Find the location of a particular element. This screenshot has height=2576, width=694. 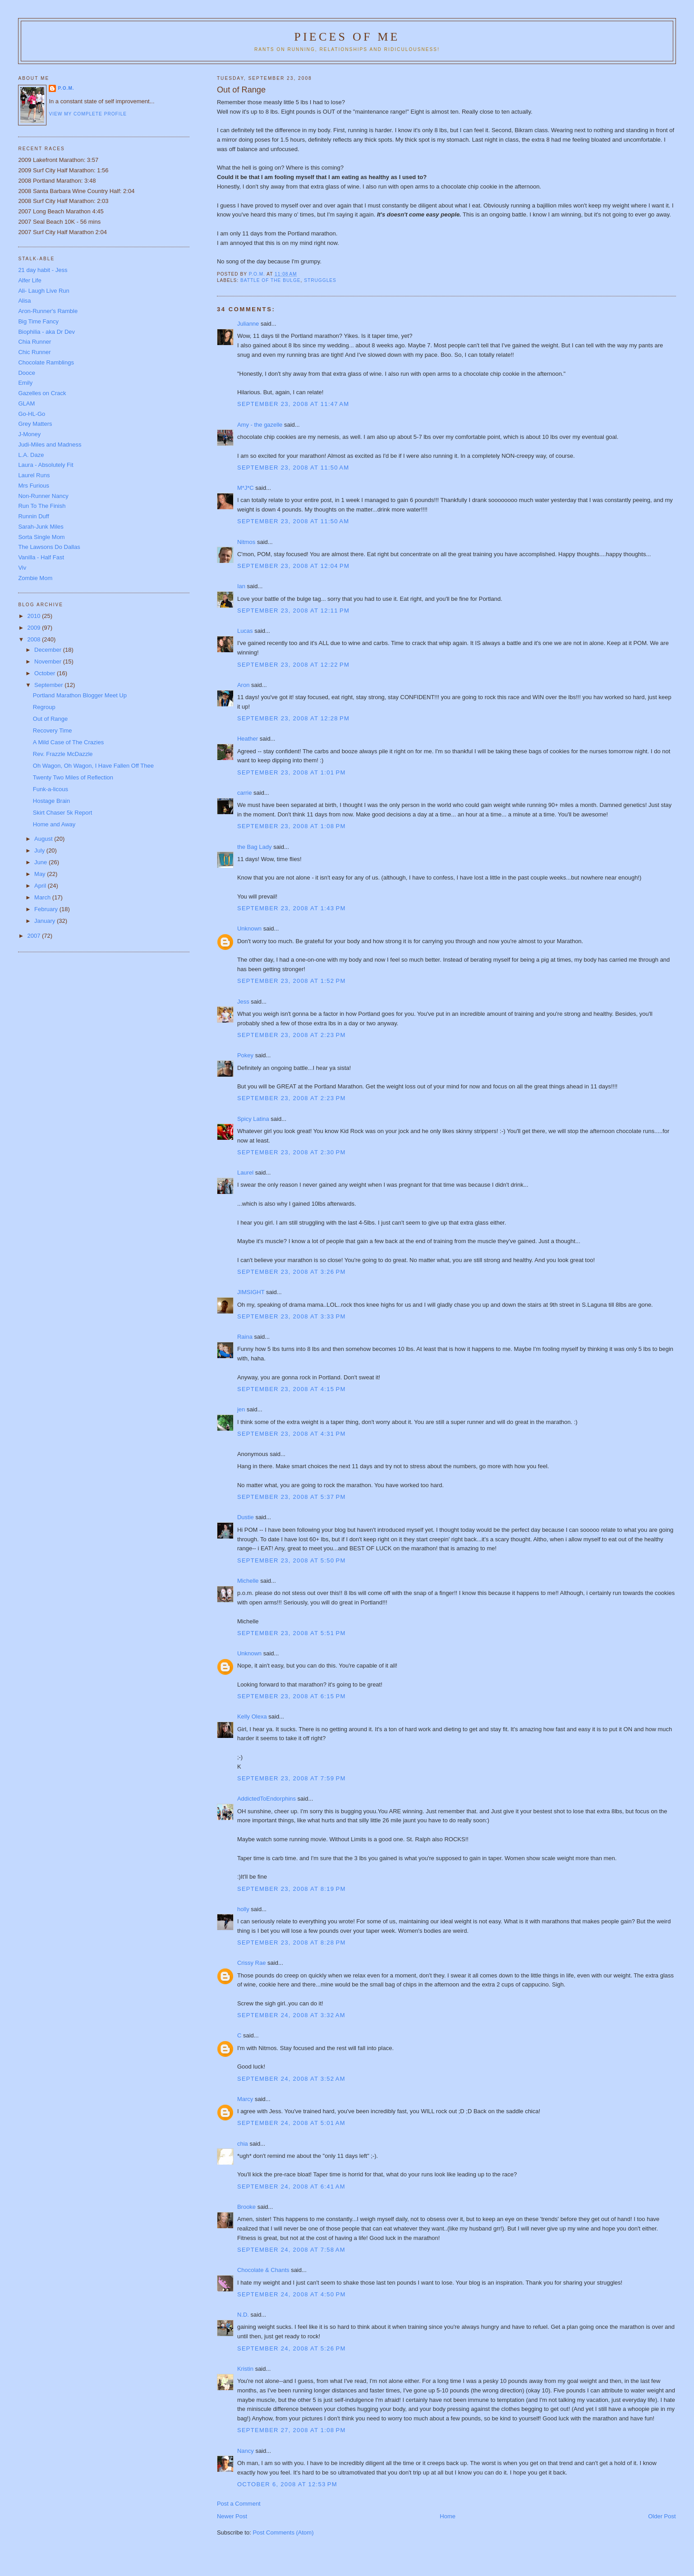

Home and Away is located at coordinates (54, 824).